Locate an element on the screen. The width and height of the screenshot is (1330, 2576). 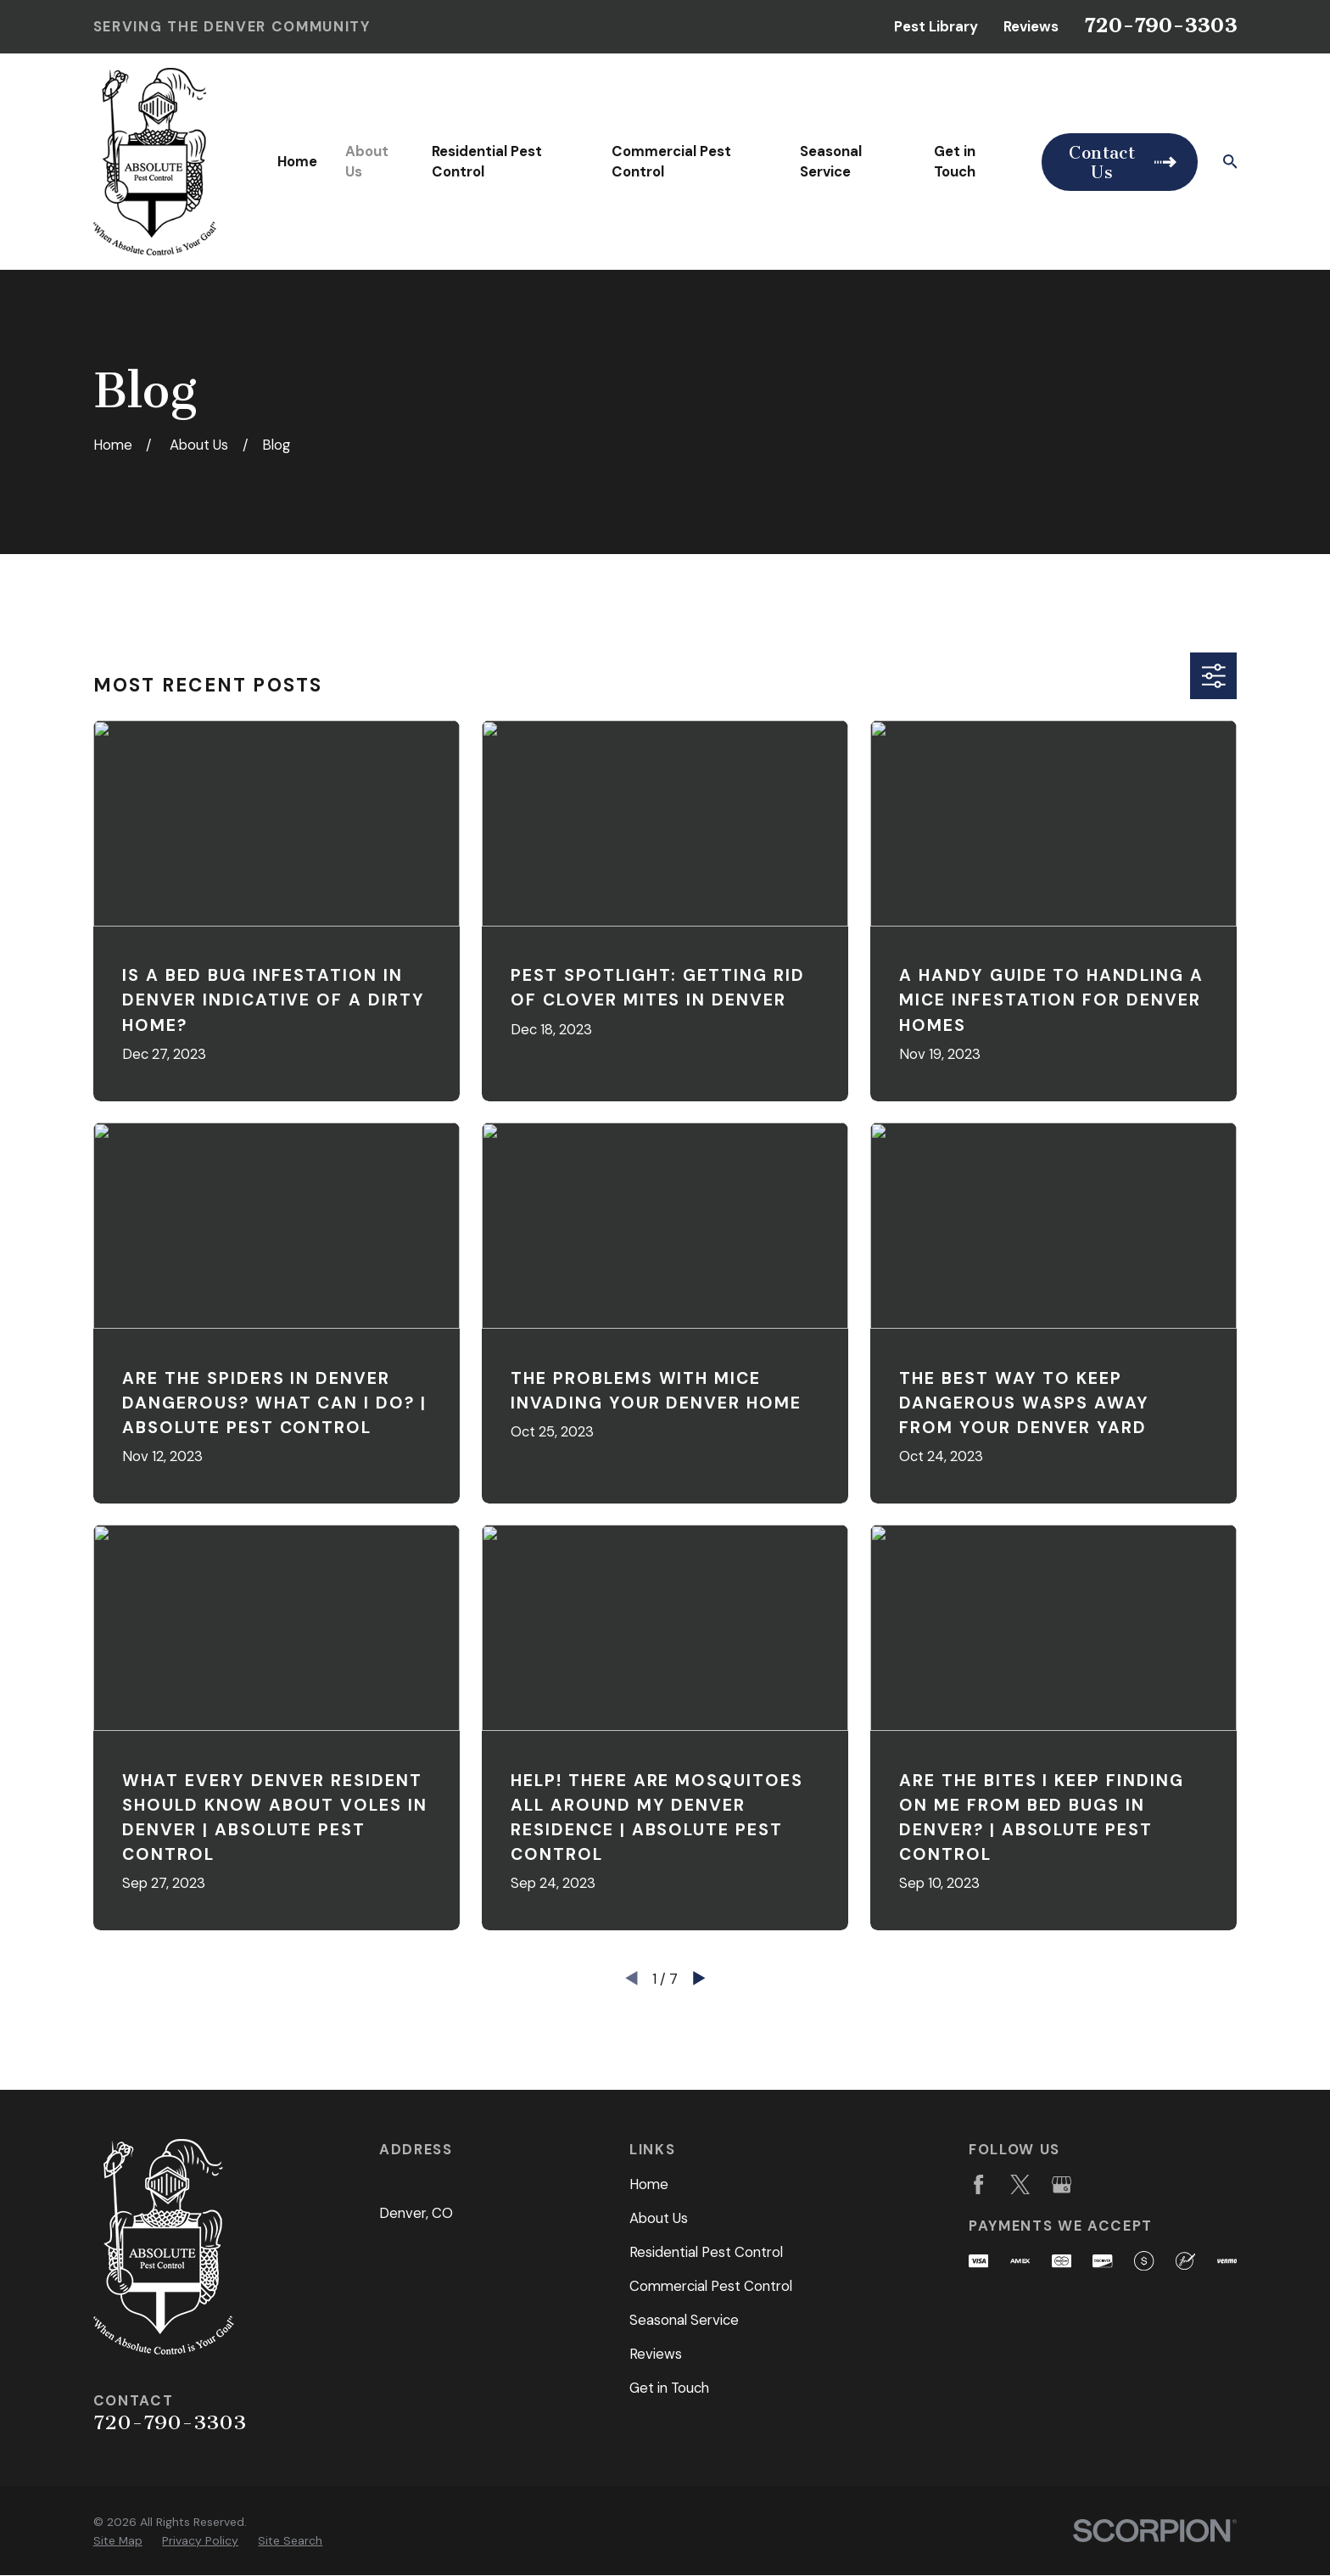
Pest Library is located at coordinates (936, 26).